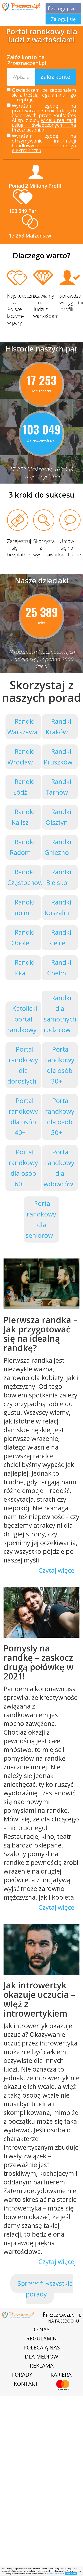  I want to click on Polecają nas, so click(41, 2347).